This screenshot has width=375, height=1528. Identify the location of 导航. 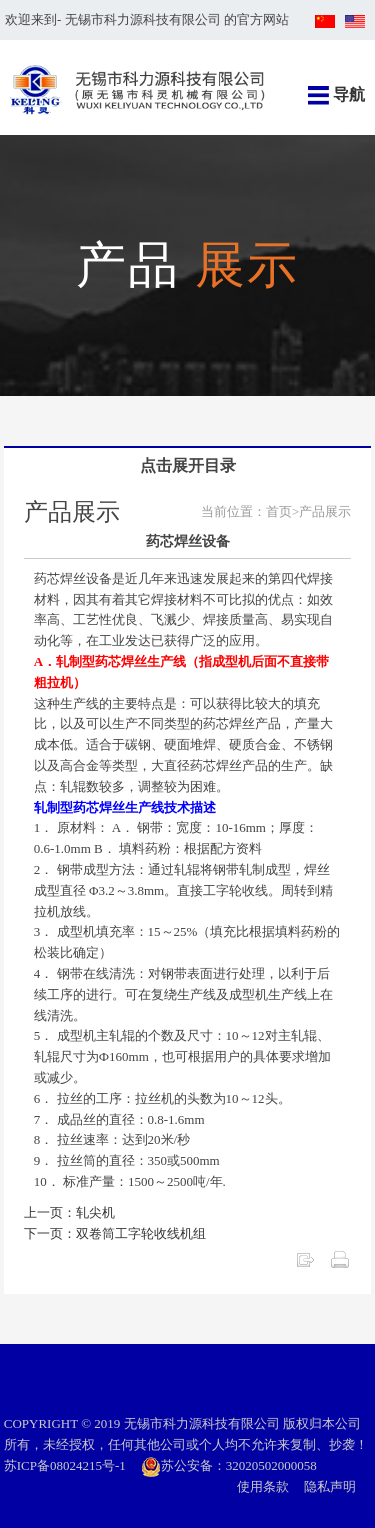
(349, 94).